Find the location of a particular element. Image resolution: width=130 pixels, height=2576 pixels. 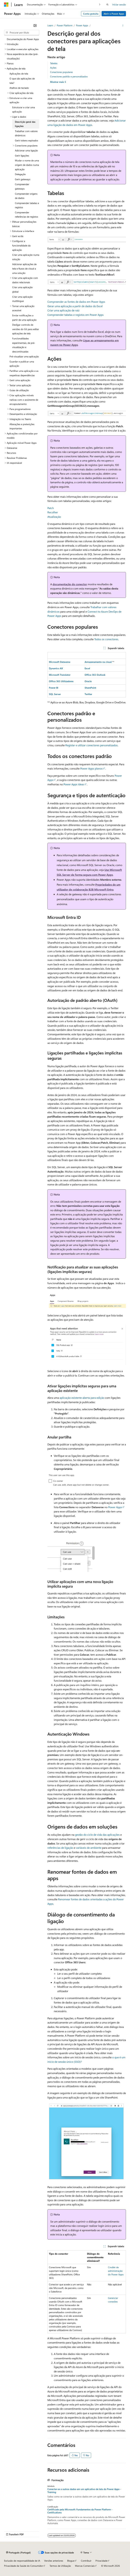

[Microsoft] is located at coordinates (6, 4).